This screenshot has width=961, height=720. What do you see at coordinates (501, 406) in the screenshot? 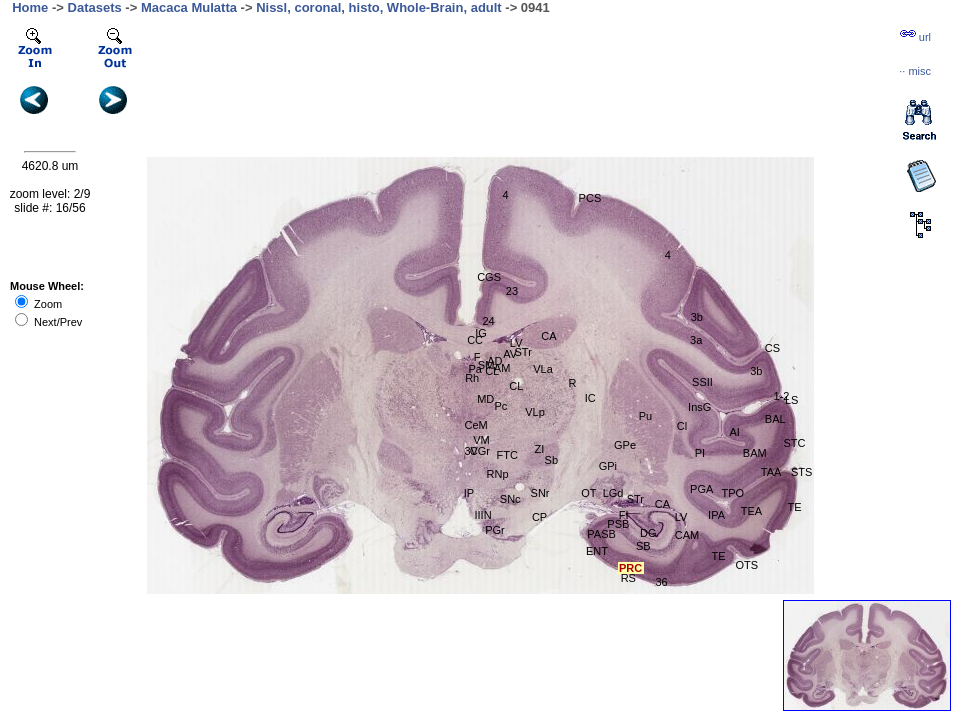
I see `Pc` at bounding box center [501, 406].